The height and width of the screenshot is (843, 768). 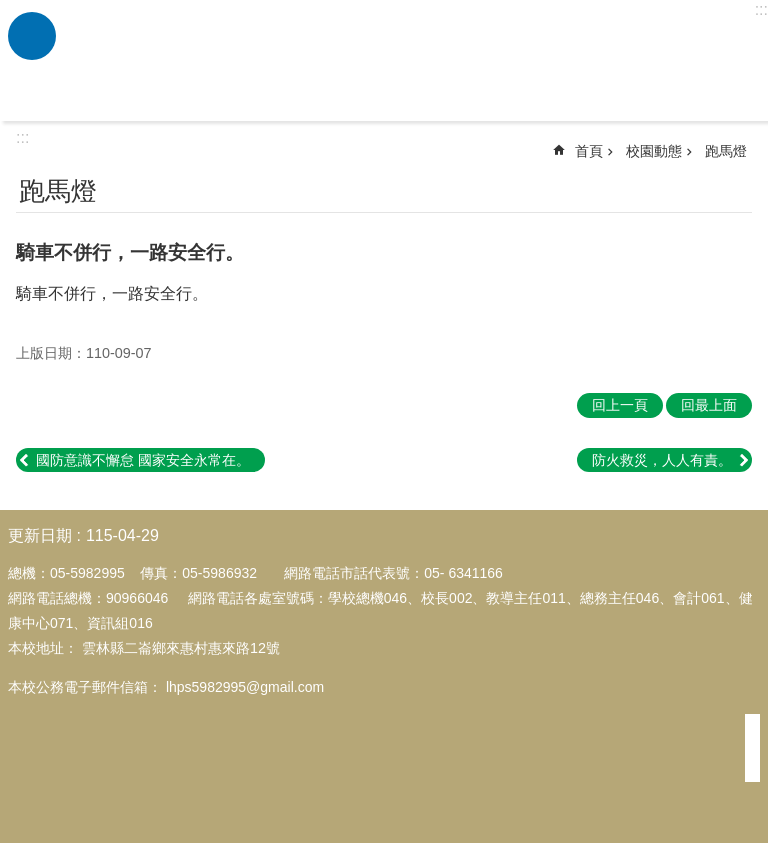 I want to click on 回最上面, so click(x=709, y=405).